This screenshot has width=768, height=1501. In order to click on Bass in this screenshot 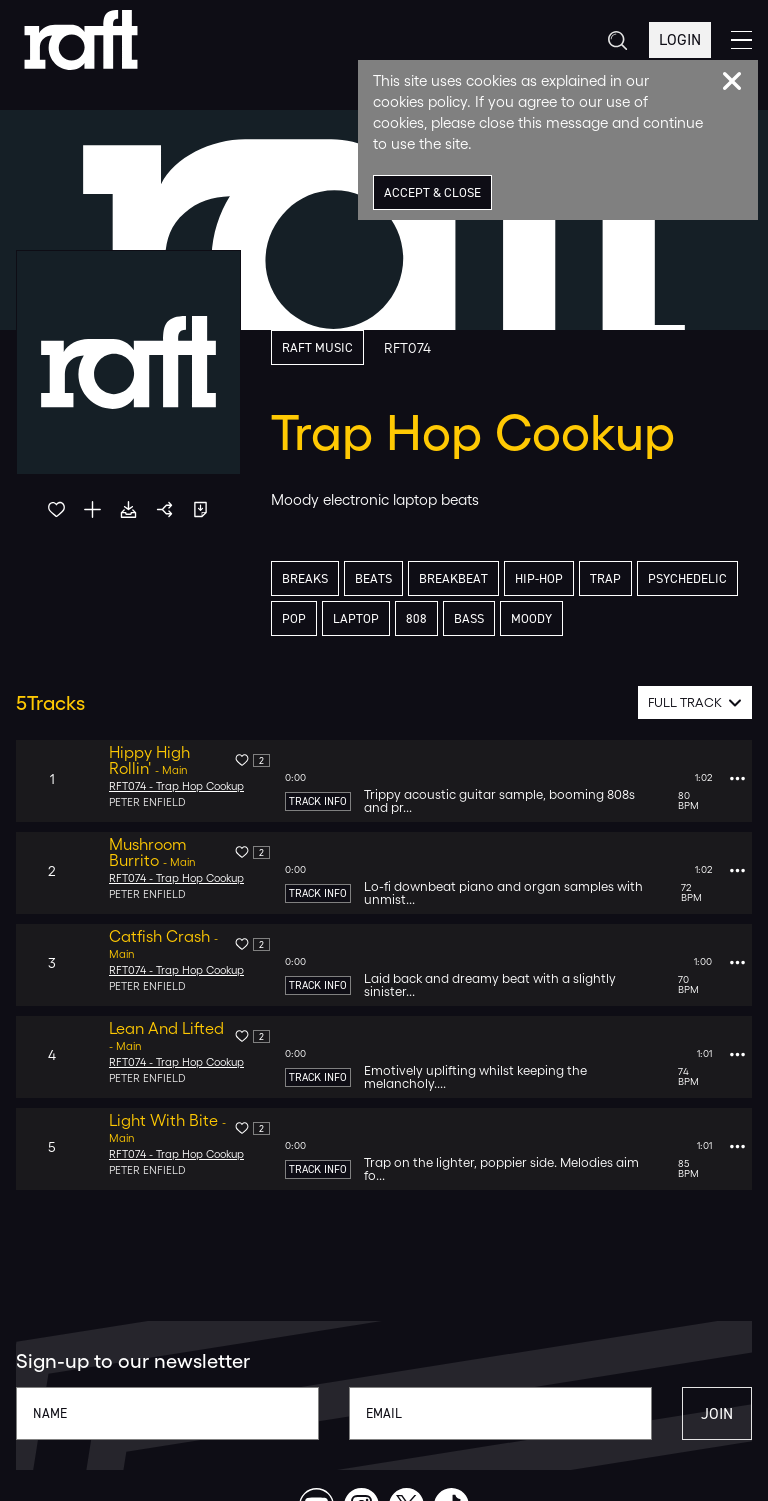, I will do `click(469, 618)`.